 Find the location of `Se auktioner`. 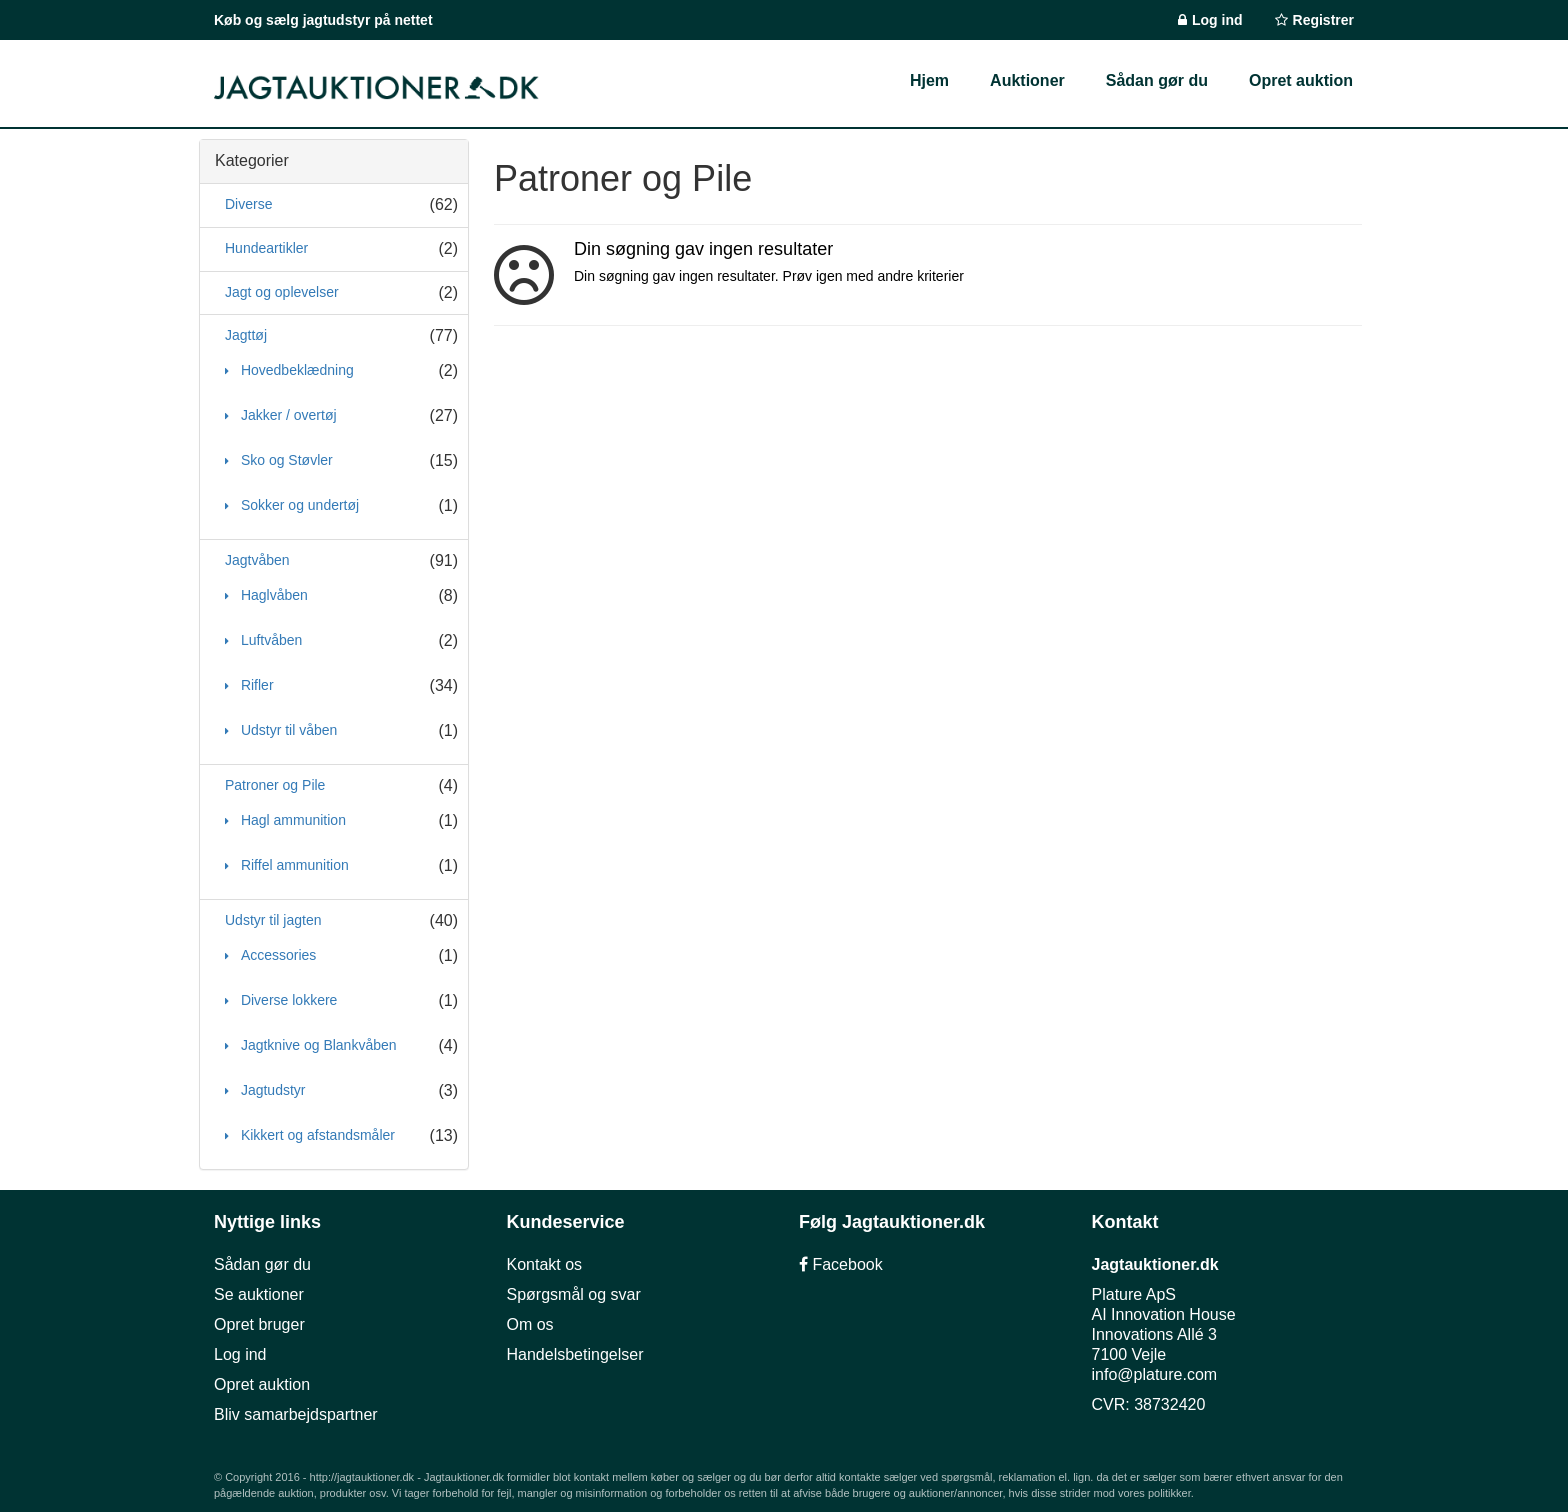

Se auktioner is located at coordinates (259, 1294).